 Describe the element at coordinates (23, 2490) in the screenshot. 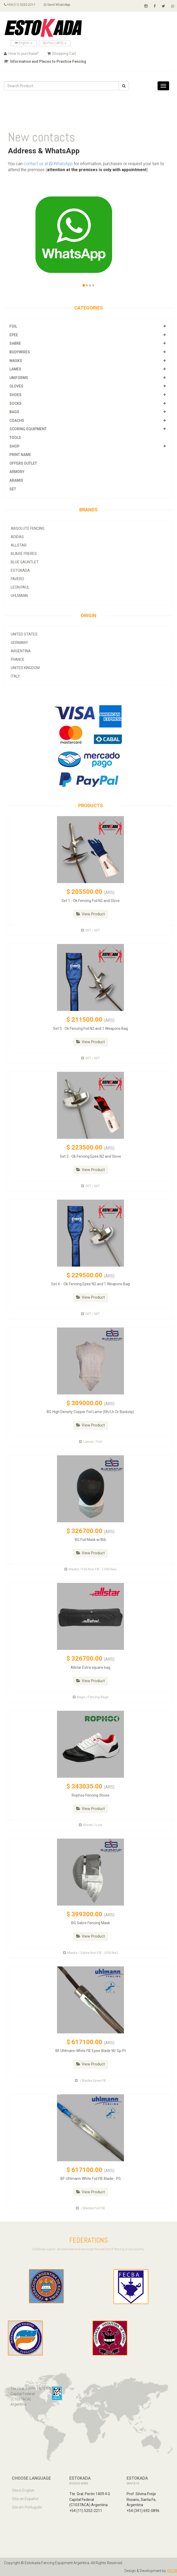

I see `Site in English` at that location.